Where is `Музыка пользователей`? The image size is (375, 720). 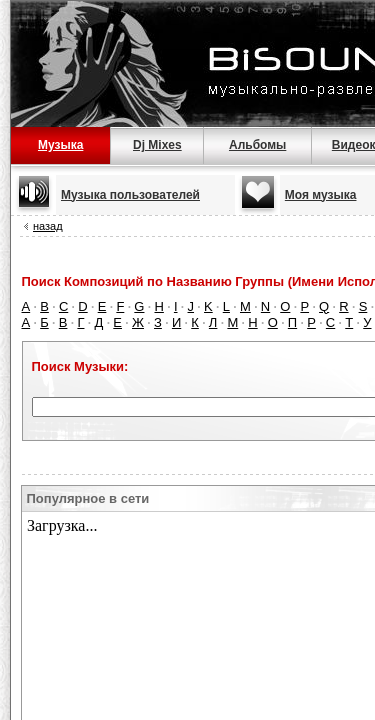 Музыка пользователей is located at coordinates (130, 195).